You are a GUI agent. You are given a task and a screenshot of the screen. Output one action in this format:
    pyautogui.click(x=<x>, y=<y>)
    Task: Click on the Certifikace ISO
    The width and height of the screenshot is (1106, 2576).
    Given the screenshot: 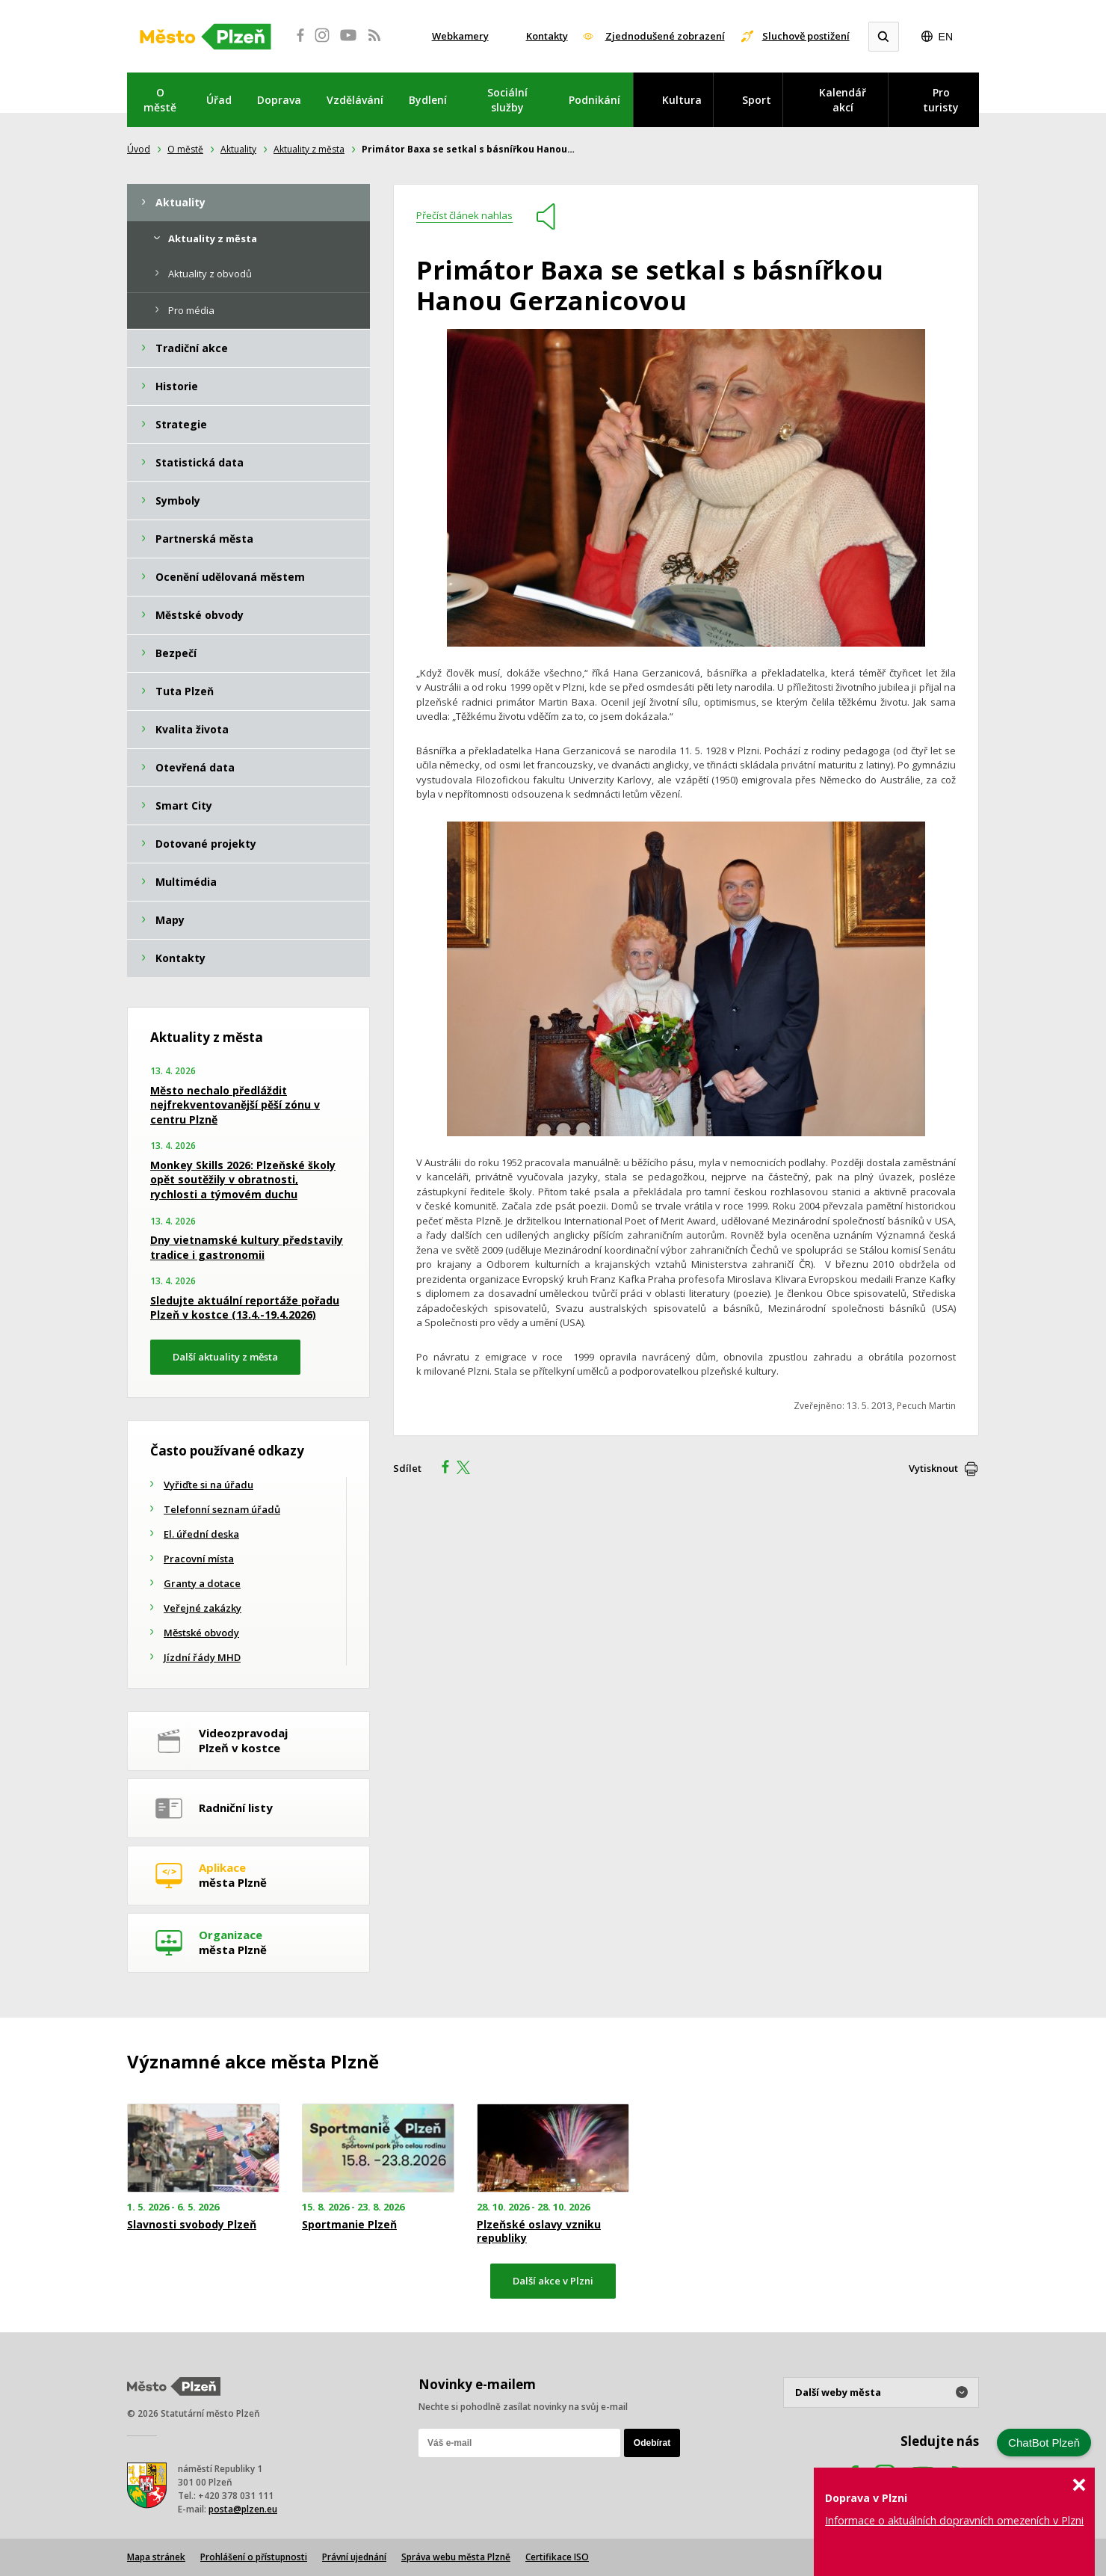 What is the action you would take?
    pyautogui.click(x=557, y=2557)
    